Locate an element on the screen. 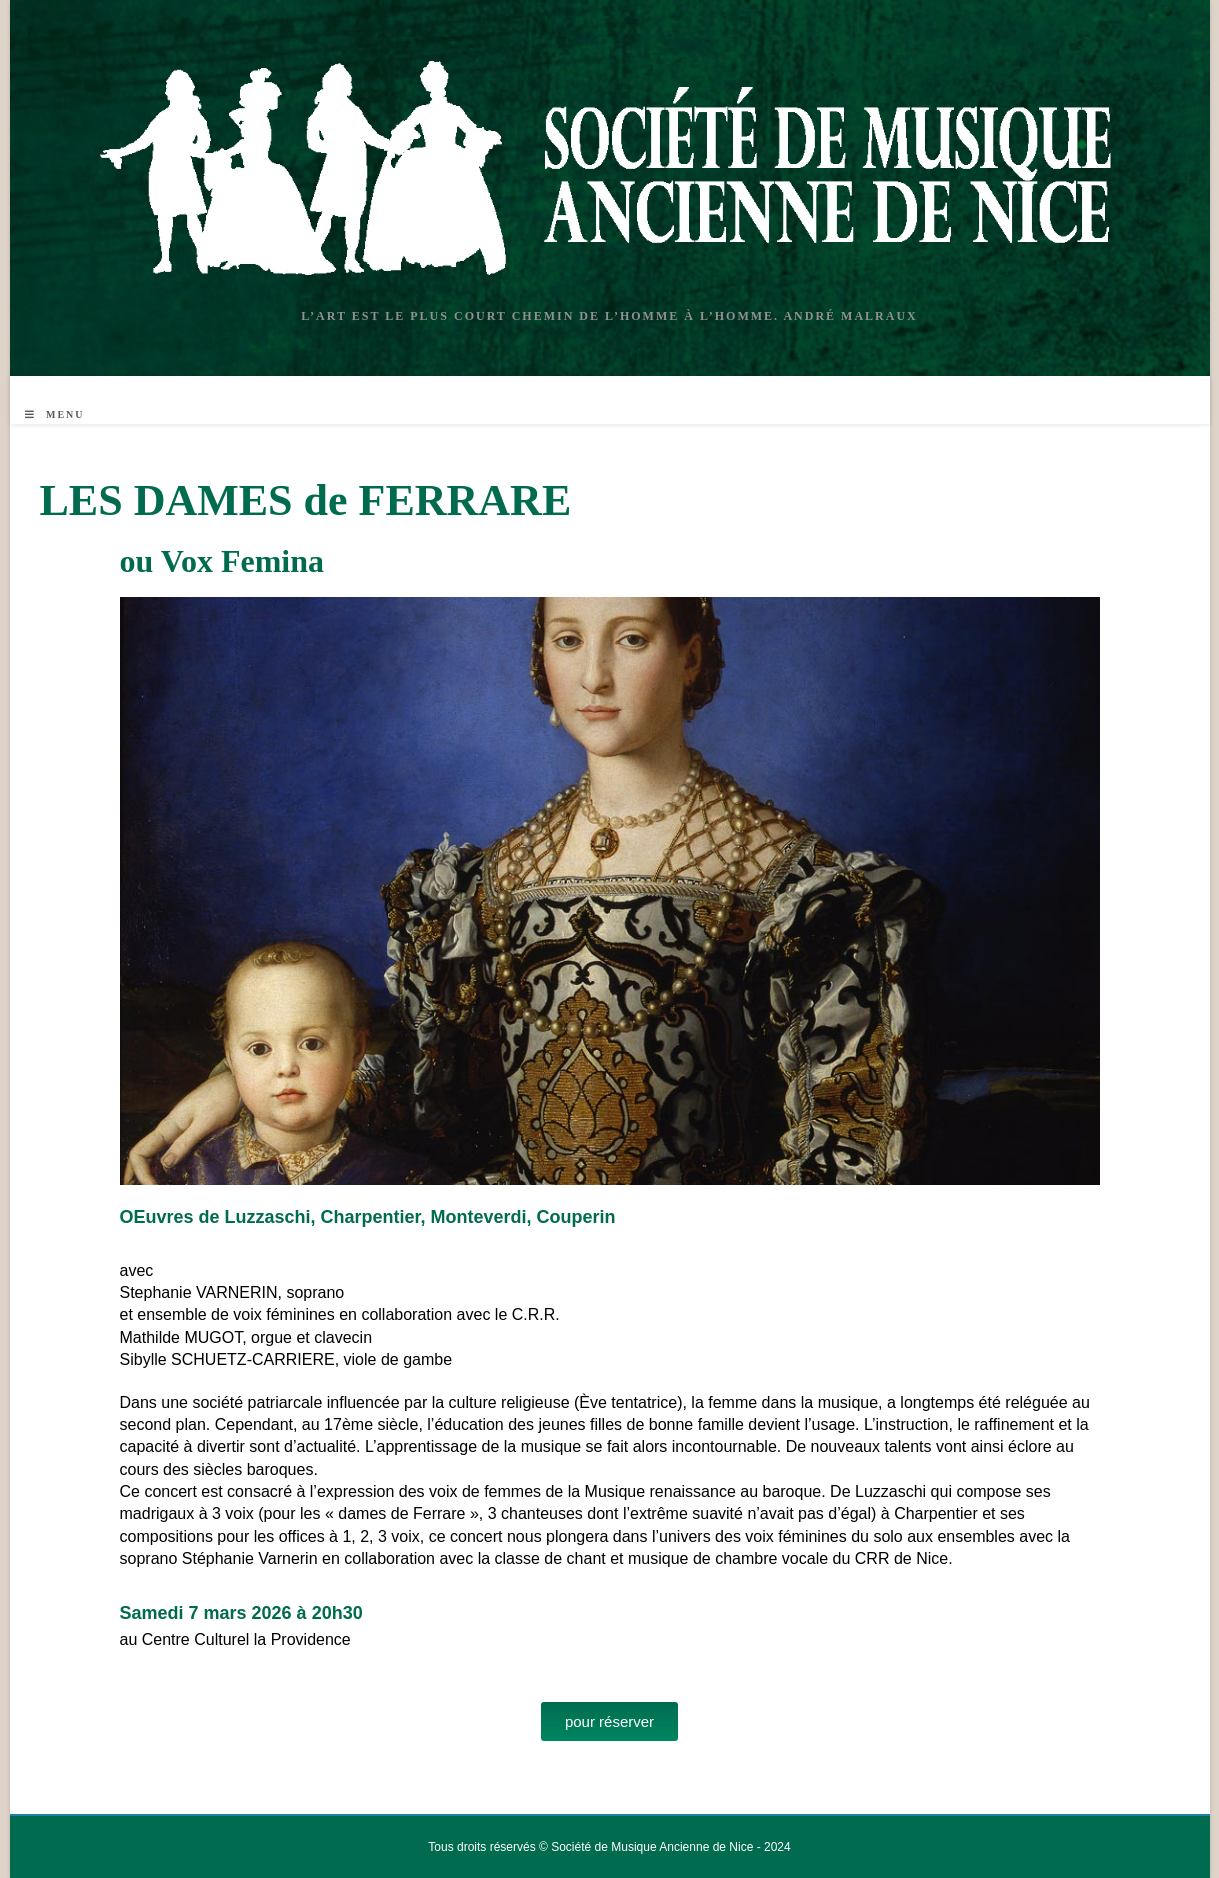  [button] is located at coordinates (609, 1721).